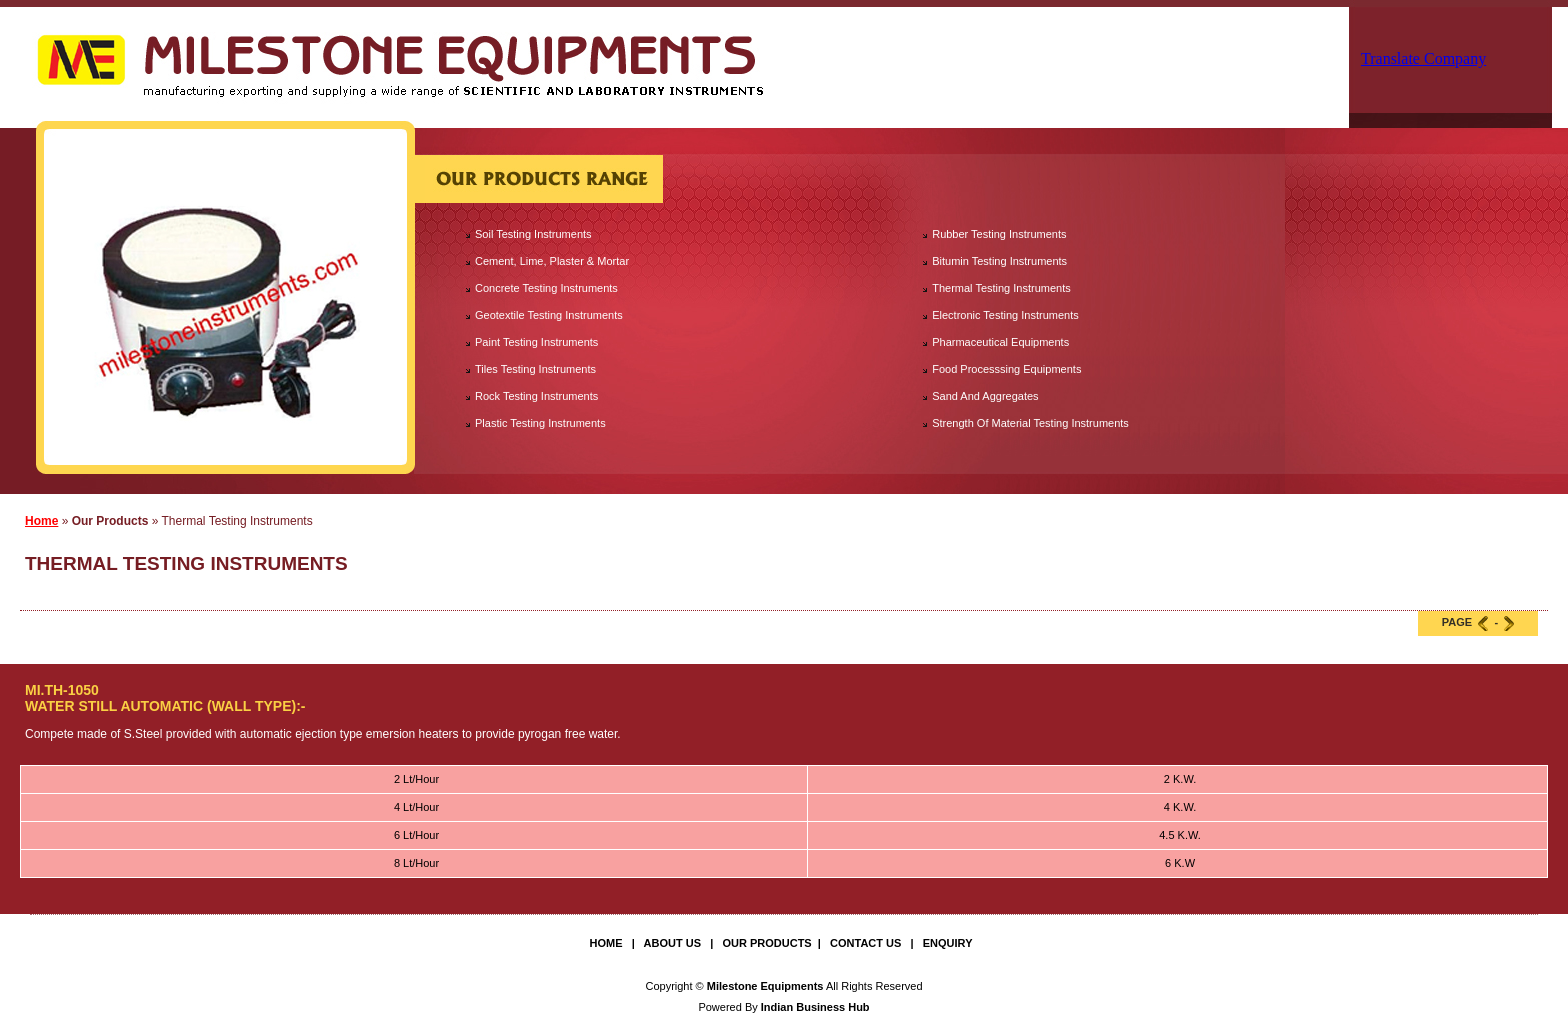  I want to click on Thermal Testing Instruments, so click(1001, 288).